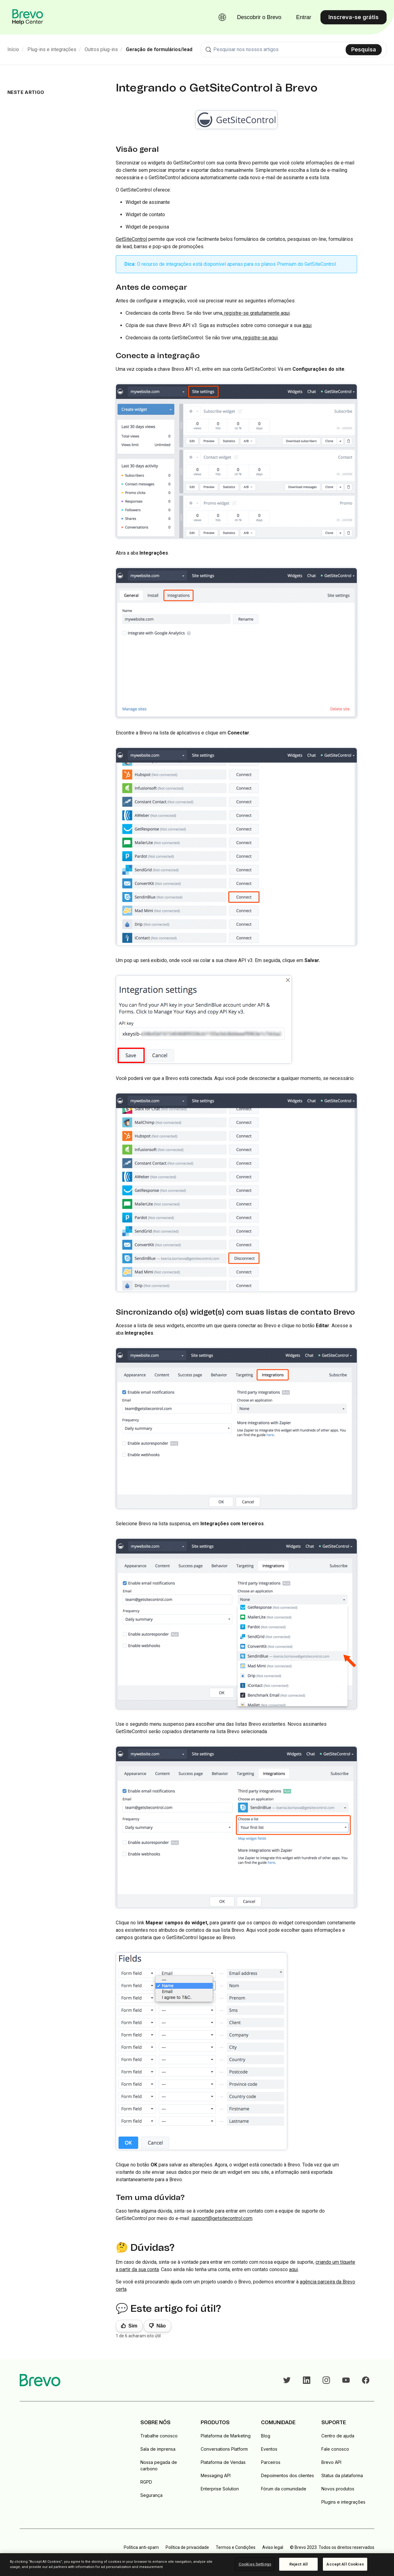  Describe the element at coordinates (272, 2547) in the screenshot. I see `Aviso legal` at that location.